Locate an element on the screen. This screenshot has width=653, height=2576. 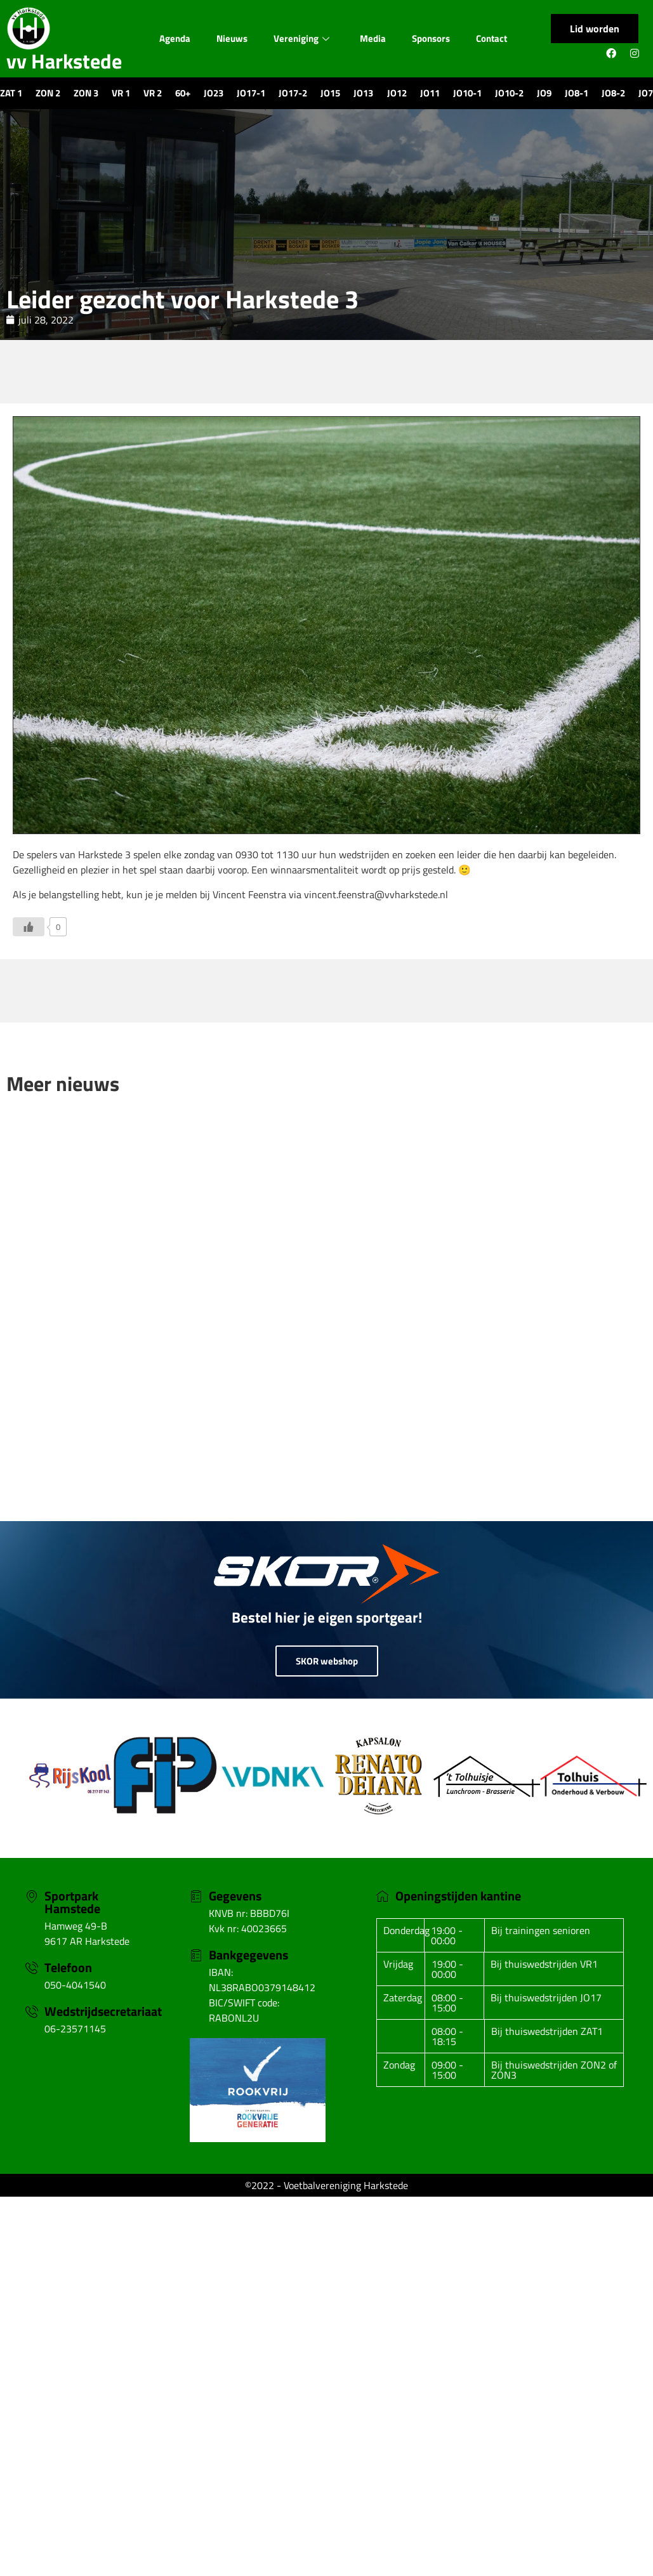
JO13 is located at coordinates (363, 93).